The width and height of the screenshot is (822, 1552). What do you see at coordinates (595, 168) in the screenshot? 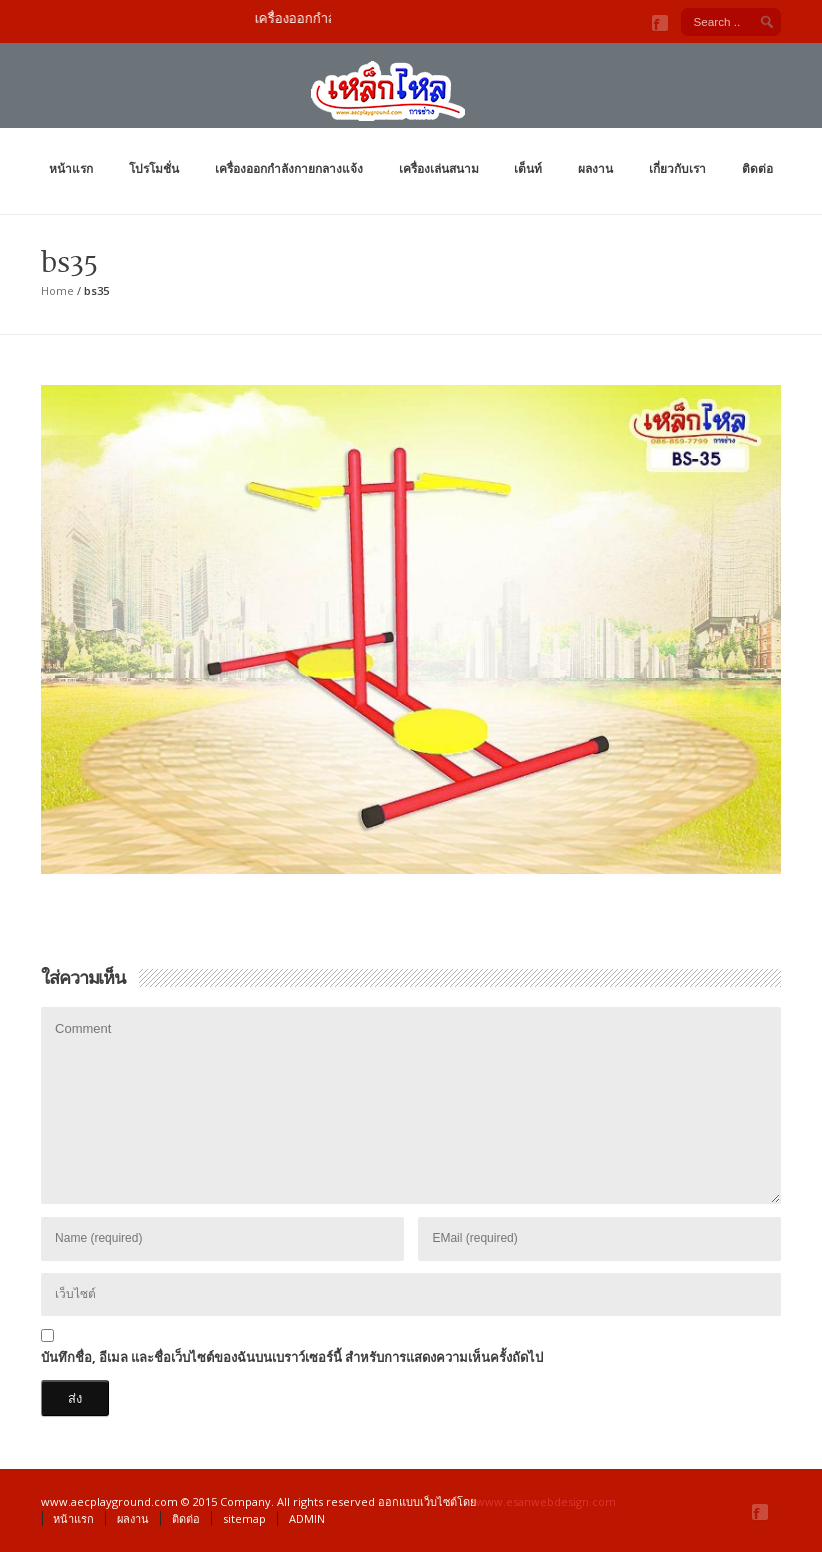
I see `ผลงาน` at bounding box center [595, 168].